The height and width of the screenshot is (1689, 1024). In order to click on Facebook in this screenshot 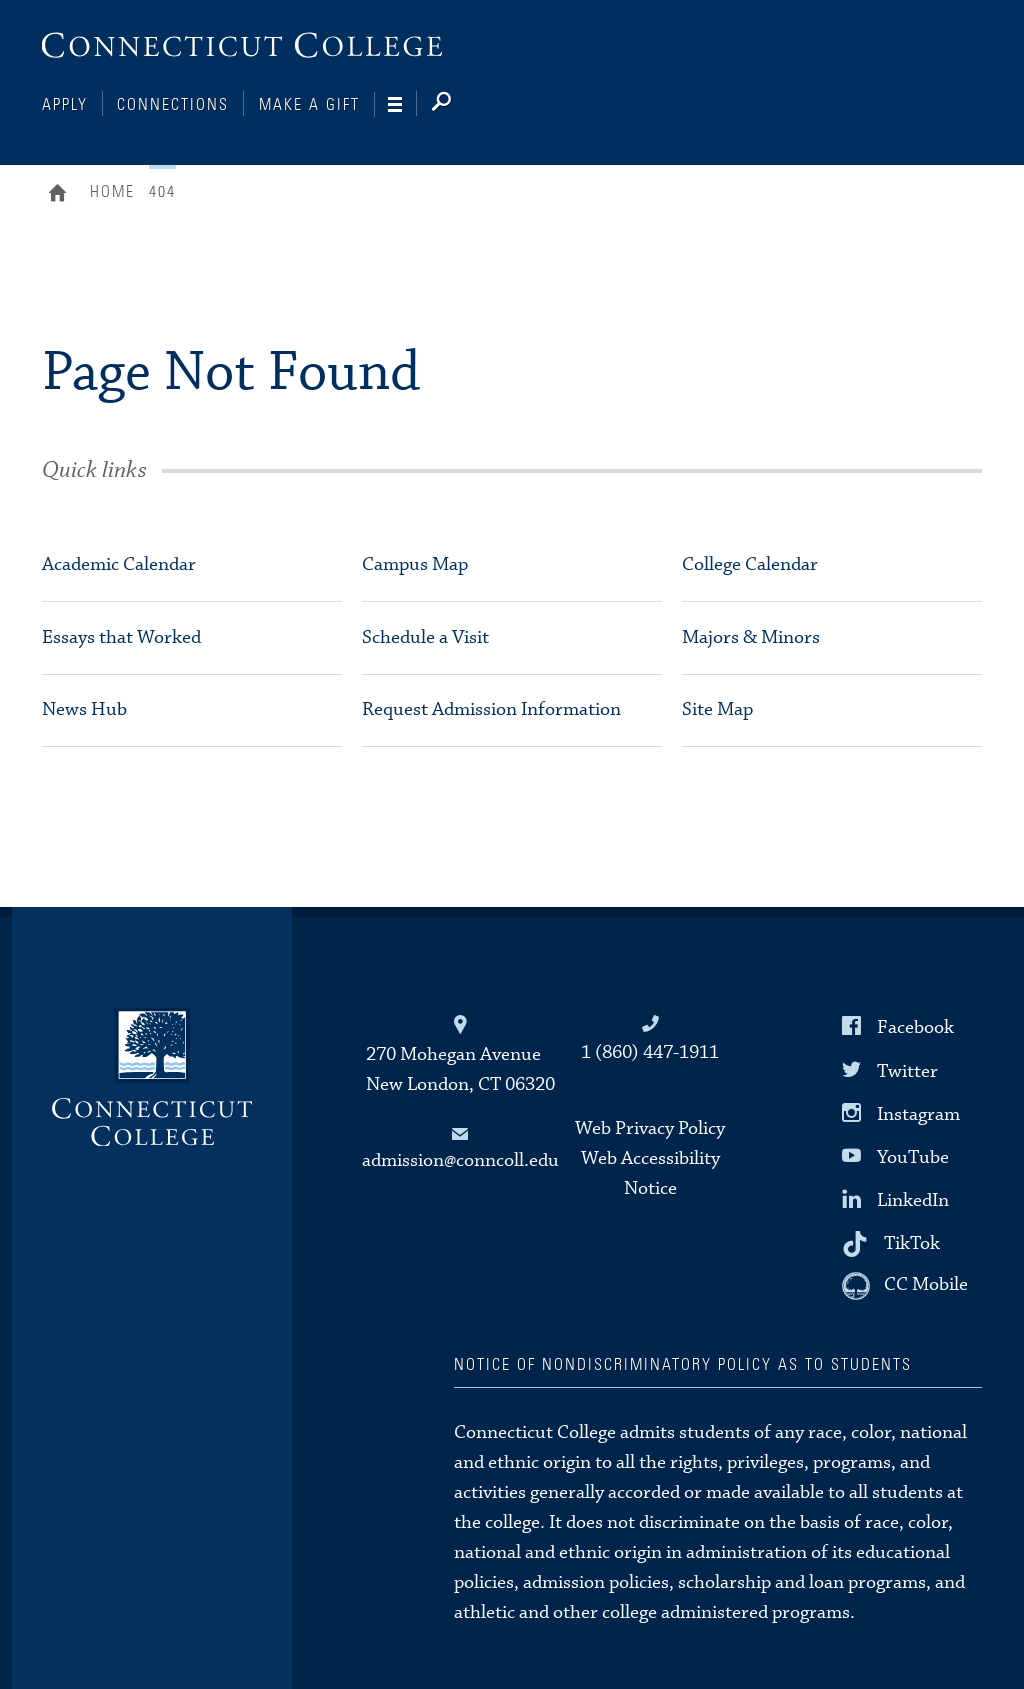, I will do `click(915, 1027)`.